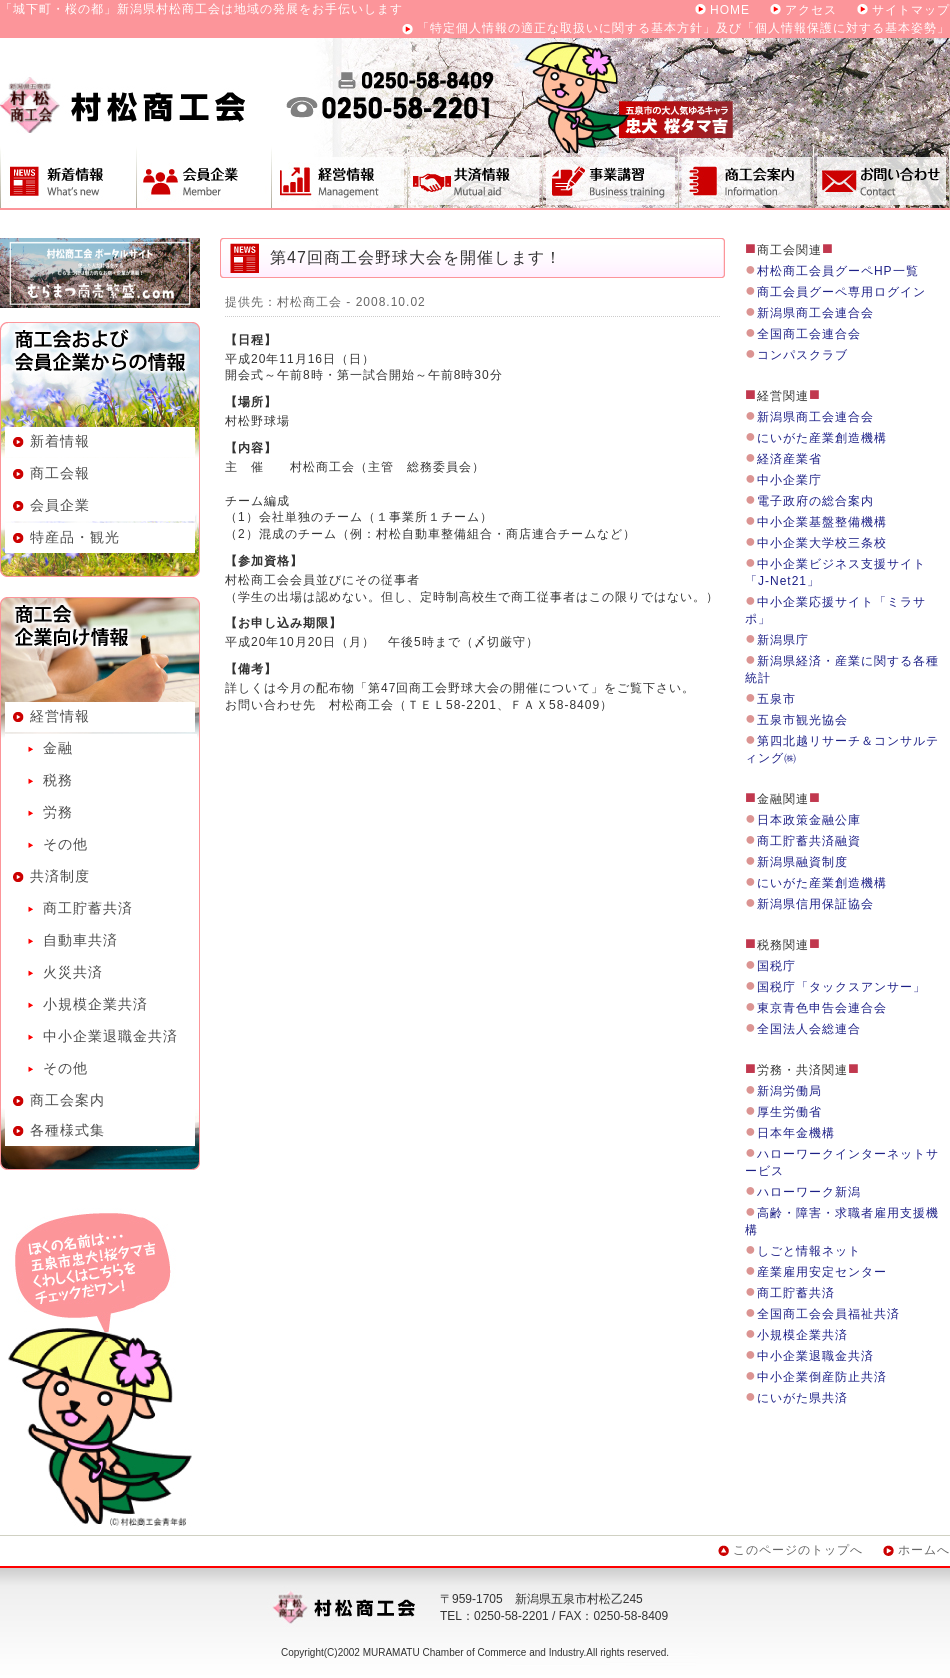 This screenshot has width=950, height=1678. I want to click on 労務, so click(58, 812).